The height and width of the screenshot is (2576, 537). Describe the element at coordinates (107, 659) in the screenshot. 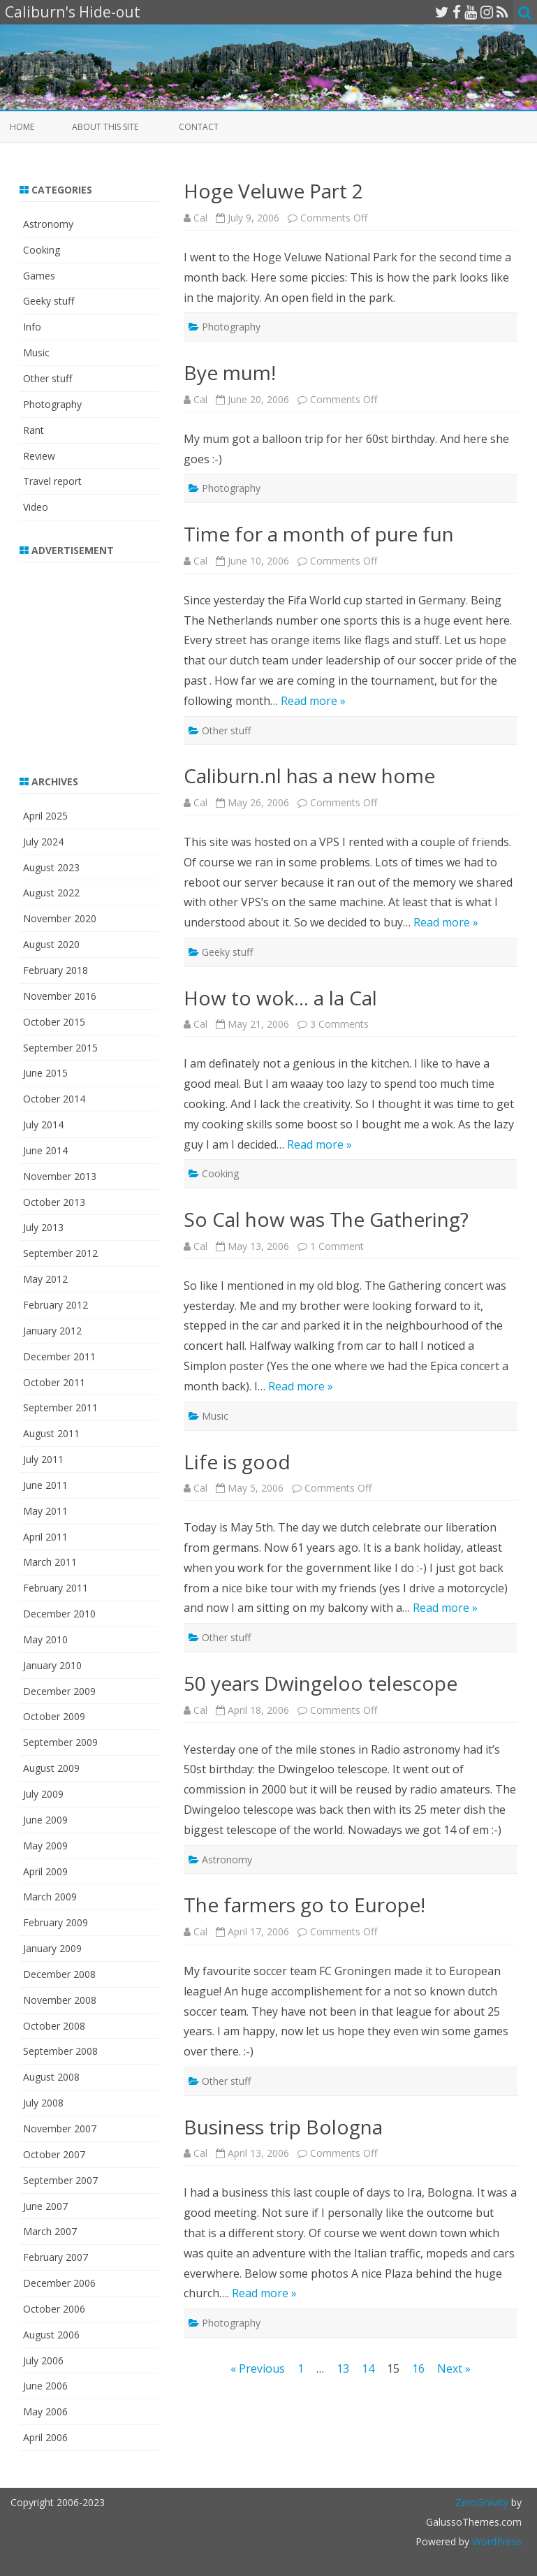

I see `[Advertisement]` at that location.